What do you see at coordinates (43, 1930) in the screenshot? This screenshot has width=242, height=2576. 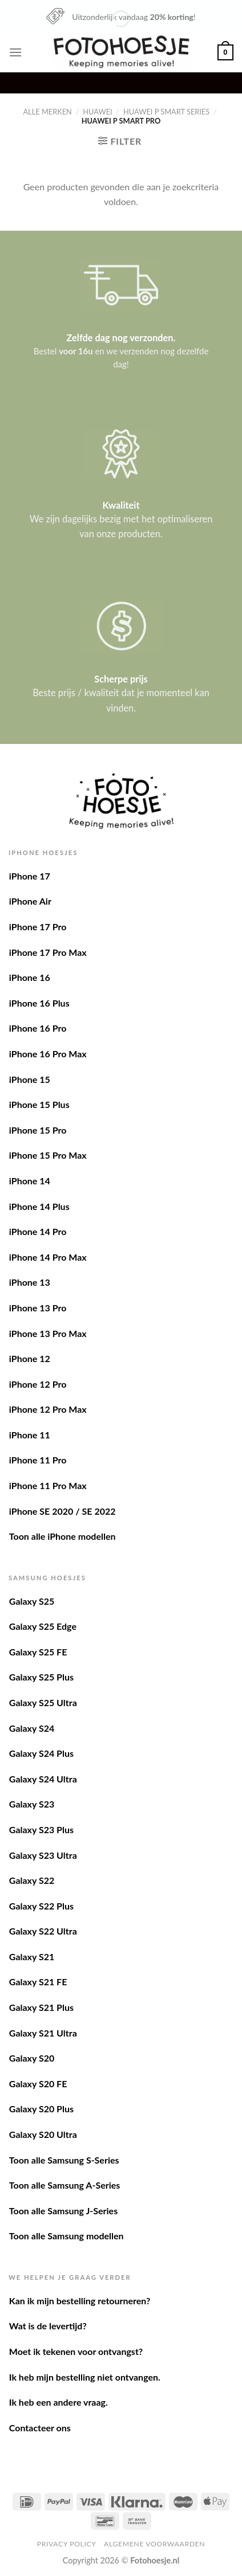 I see `Galaxy S22 Ultra` at bounding box center [43, 1930].